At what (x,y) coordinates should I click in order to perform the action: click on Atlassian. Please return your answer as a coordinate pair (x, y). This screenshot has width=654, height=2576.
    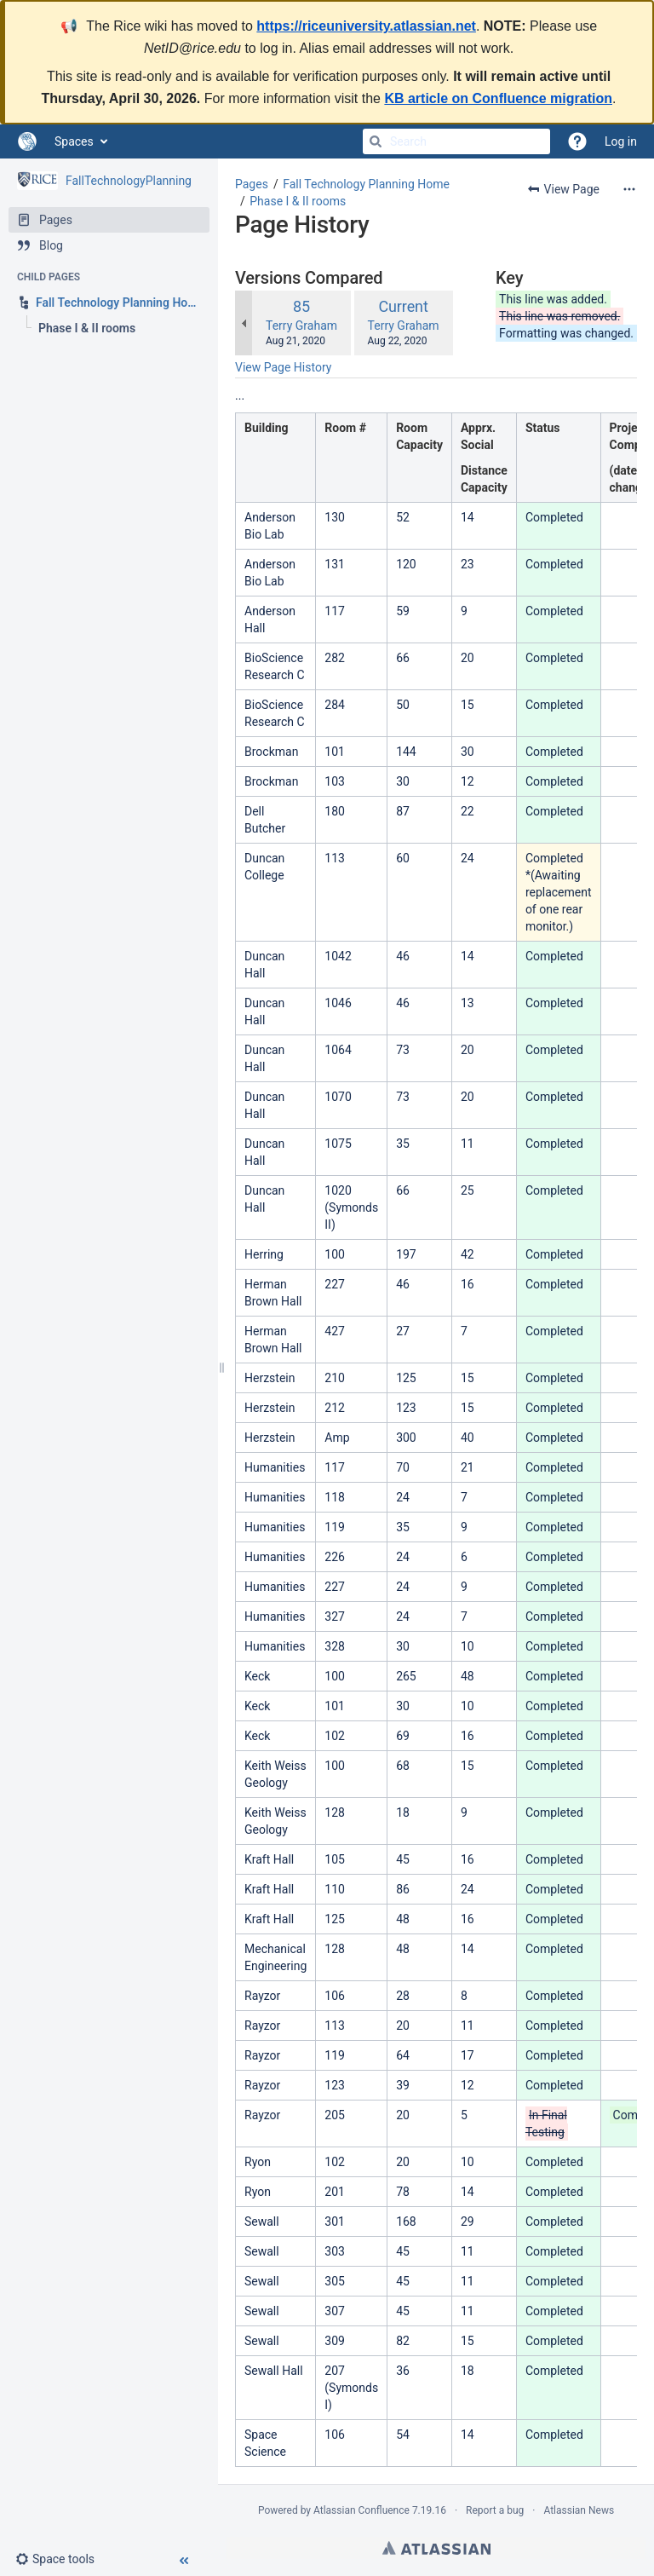
    Looking at the image, I should click on (436, 2548).